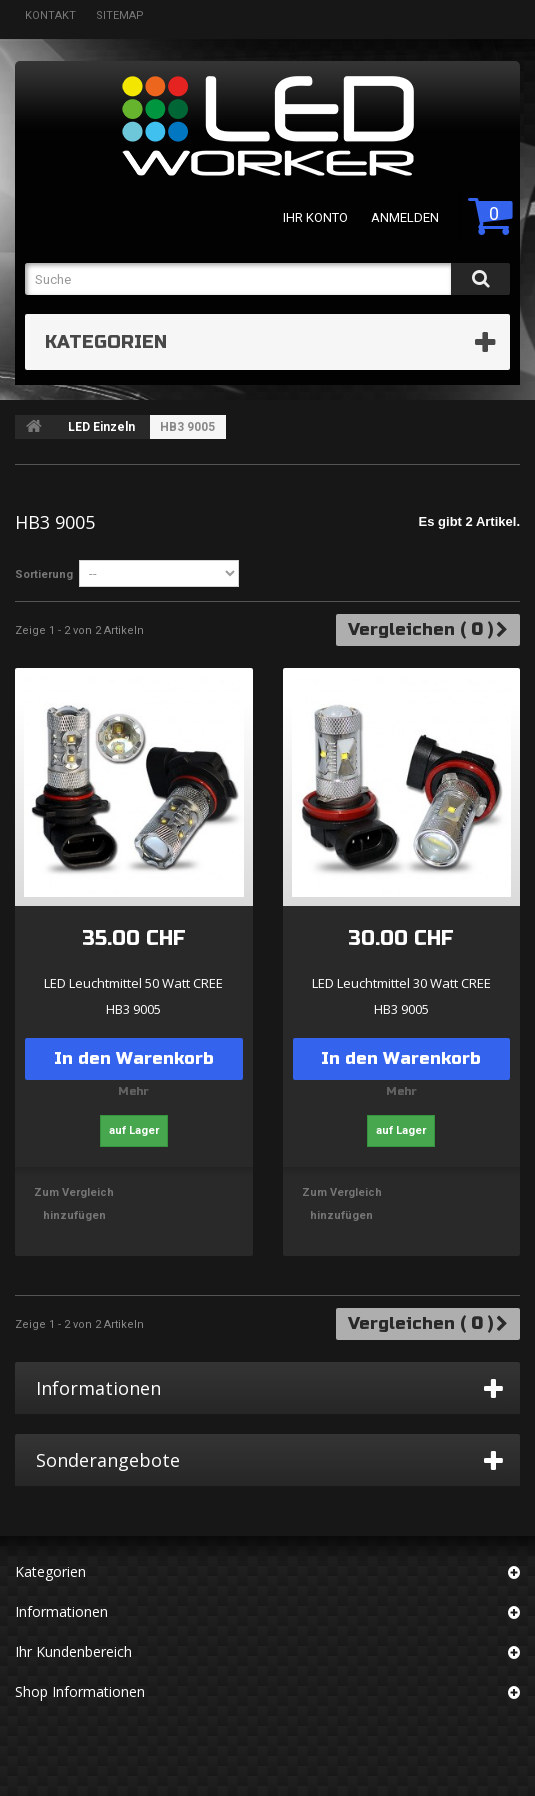 The image size is (535, 1796). What do you see at coordinates (101, 427) in the screenshot?
I see `LED Einzeln` at bounding box center [101, 427].